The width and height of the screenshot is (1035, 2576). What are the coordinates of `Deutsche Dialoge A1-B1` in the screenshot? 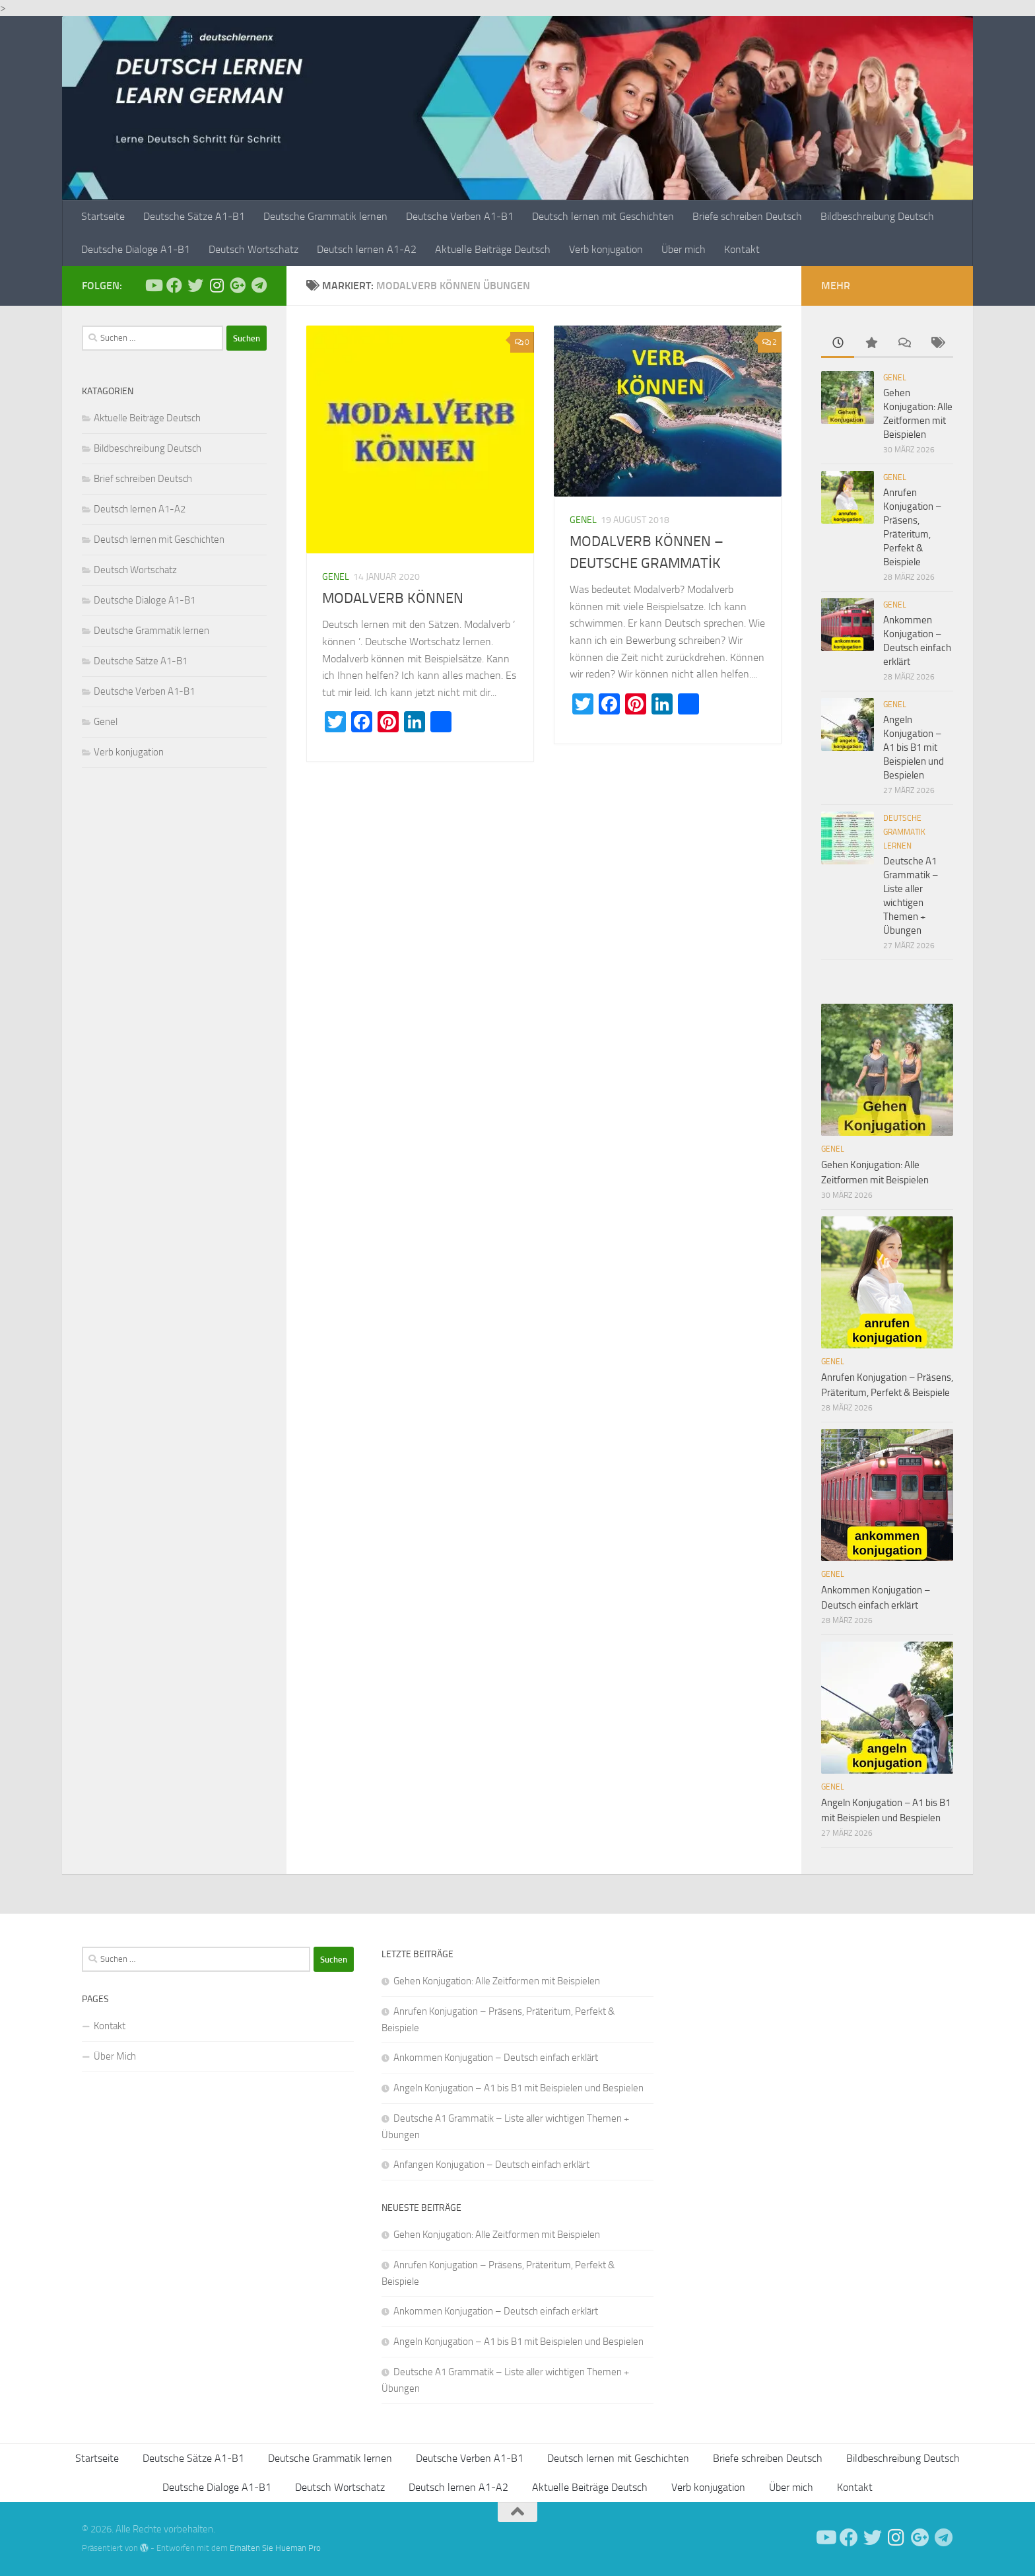 It's located at (135, 249).